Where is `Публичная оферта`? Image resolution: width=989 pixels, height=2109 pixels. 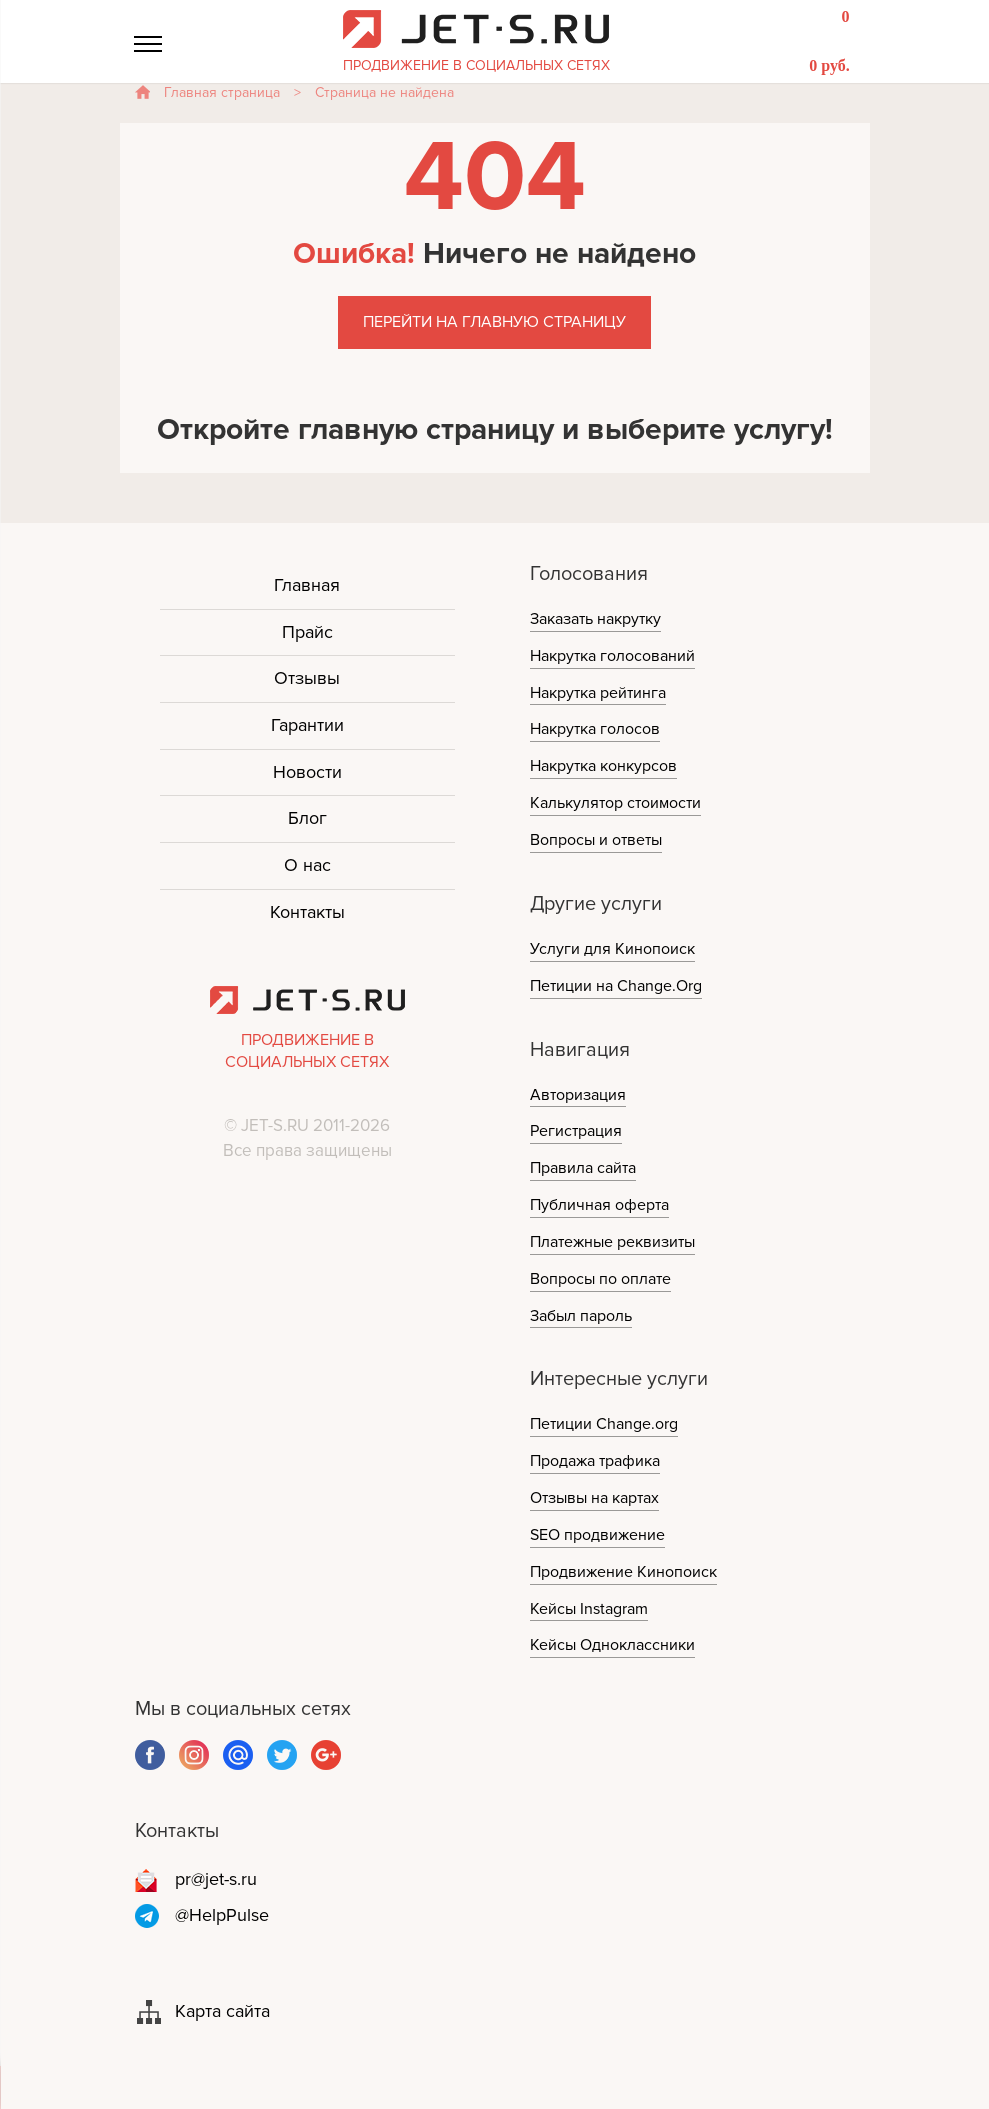
Публичная оферта is located at coordinates (599, 1205).